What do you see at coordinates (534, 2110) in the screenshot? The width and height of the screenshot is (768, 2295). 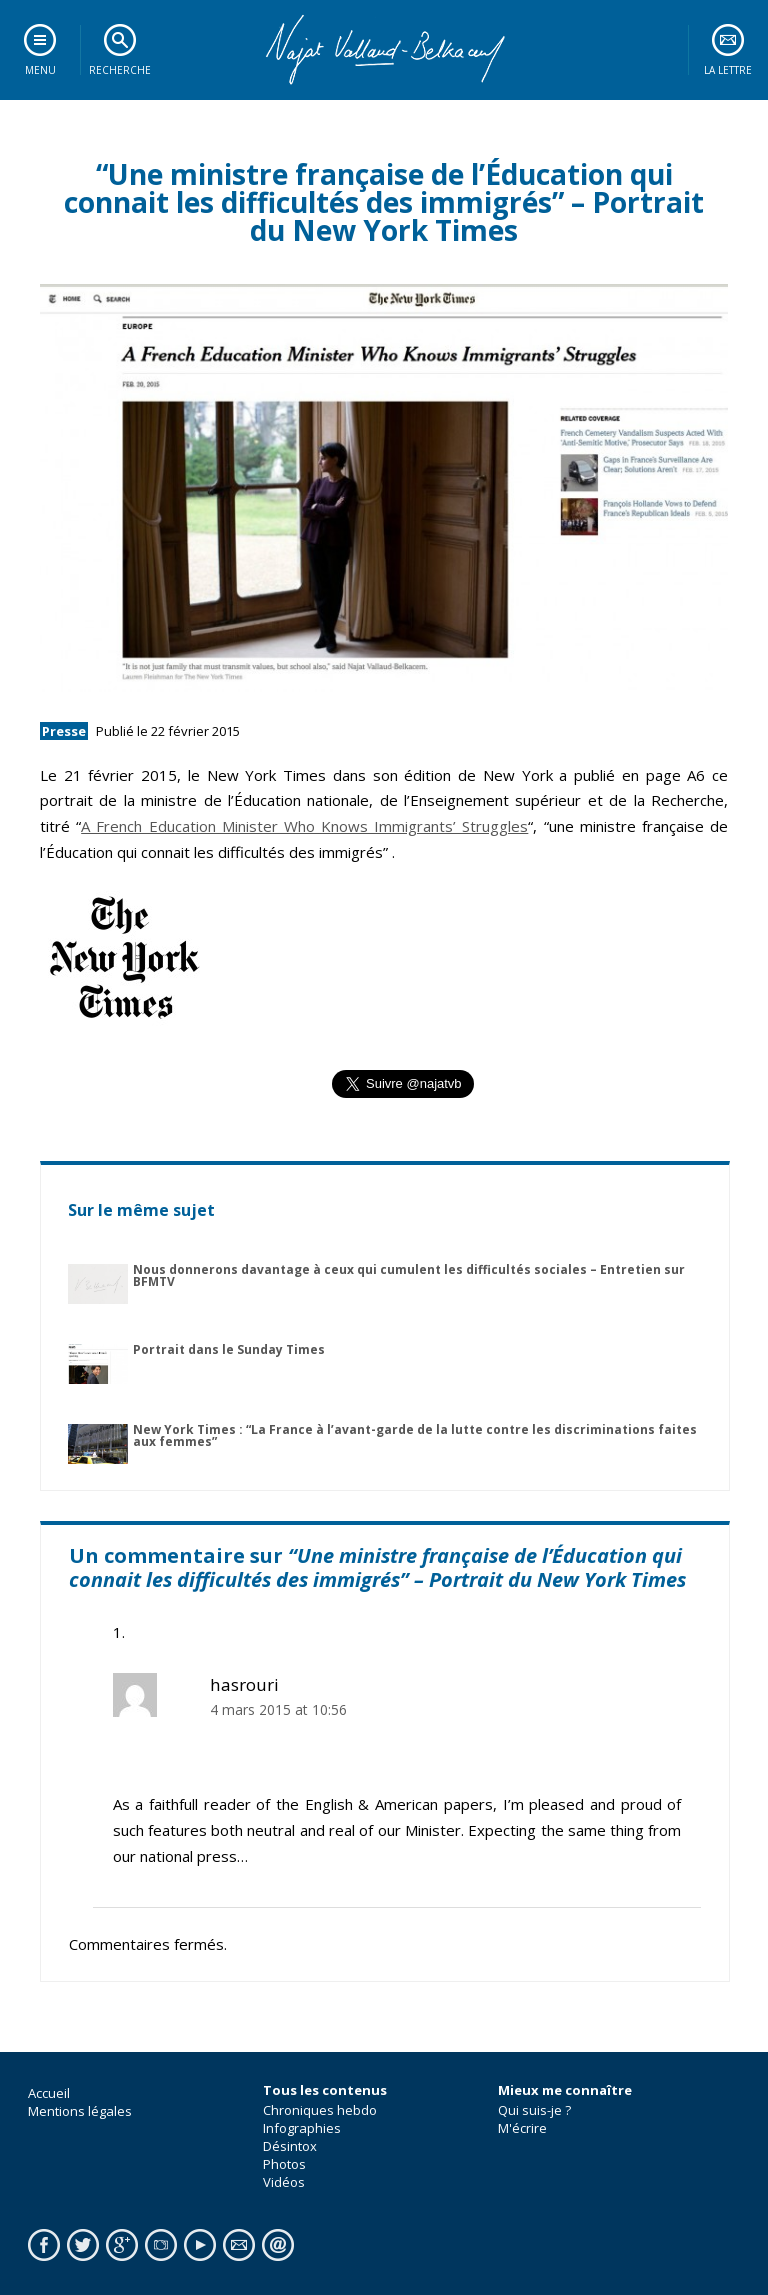 I see `Qui suis-je ?` at bounding box center [534, 2110].